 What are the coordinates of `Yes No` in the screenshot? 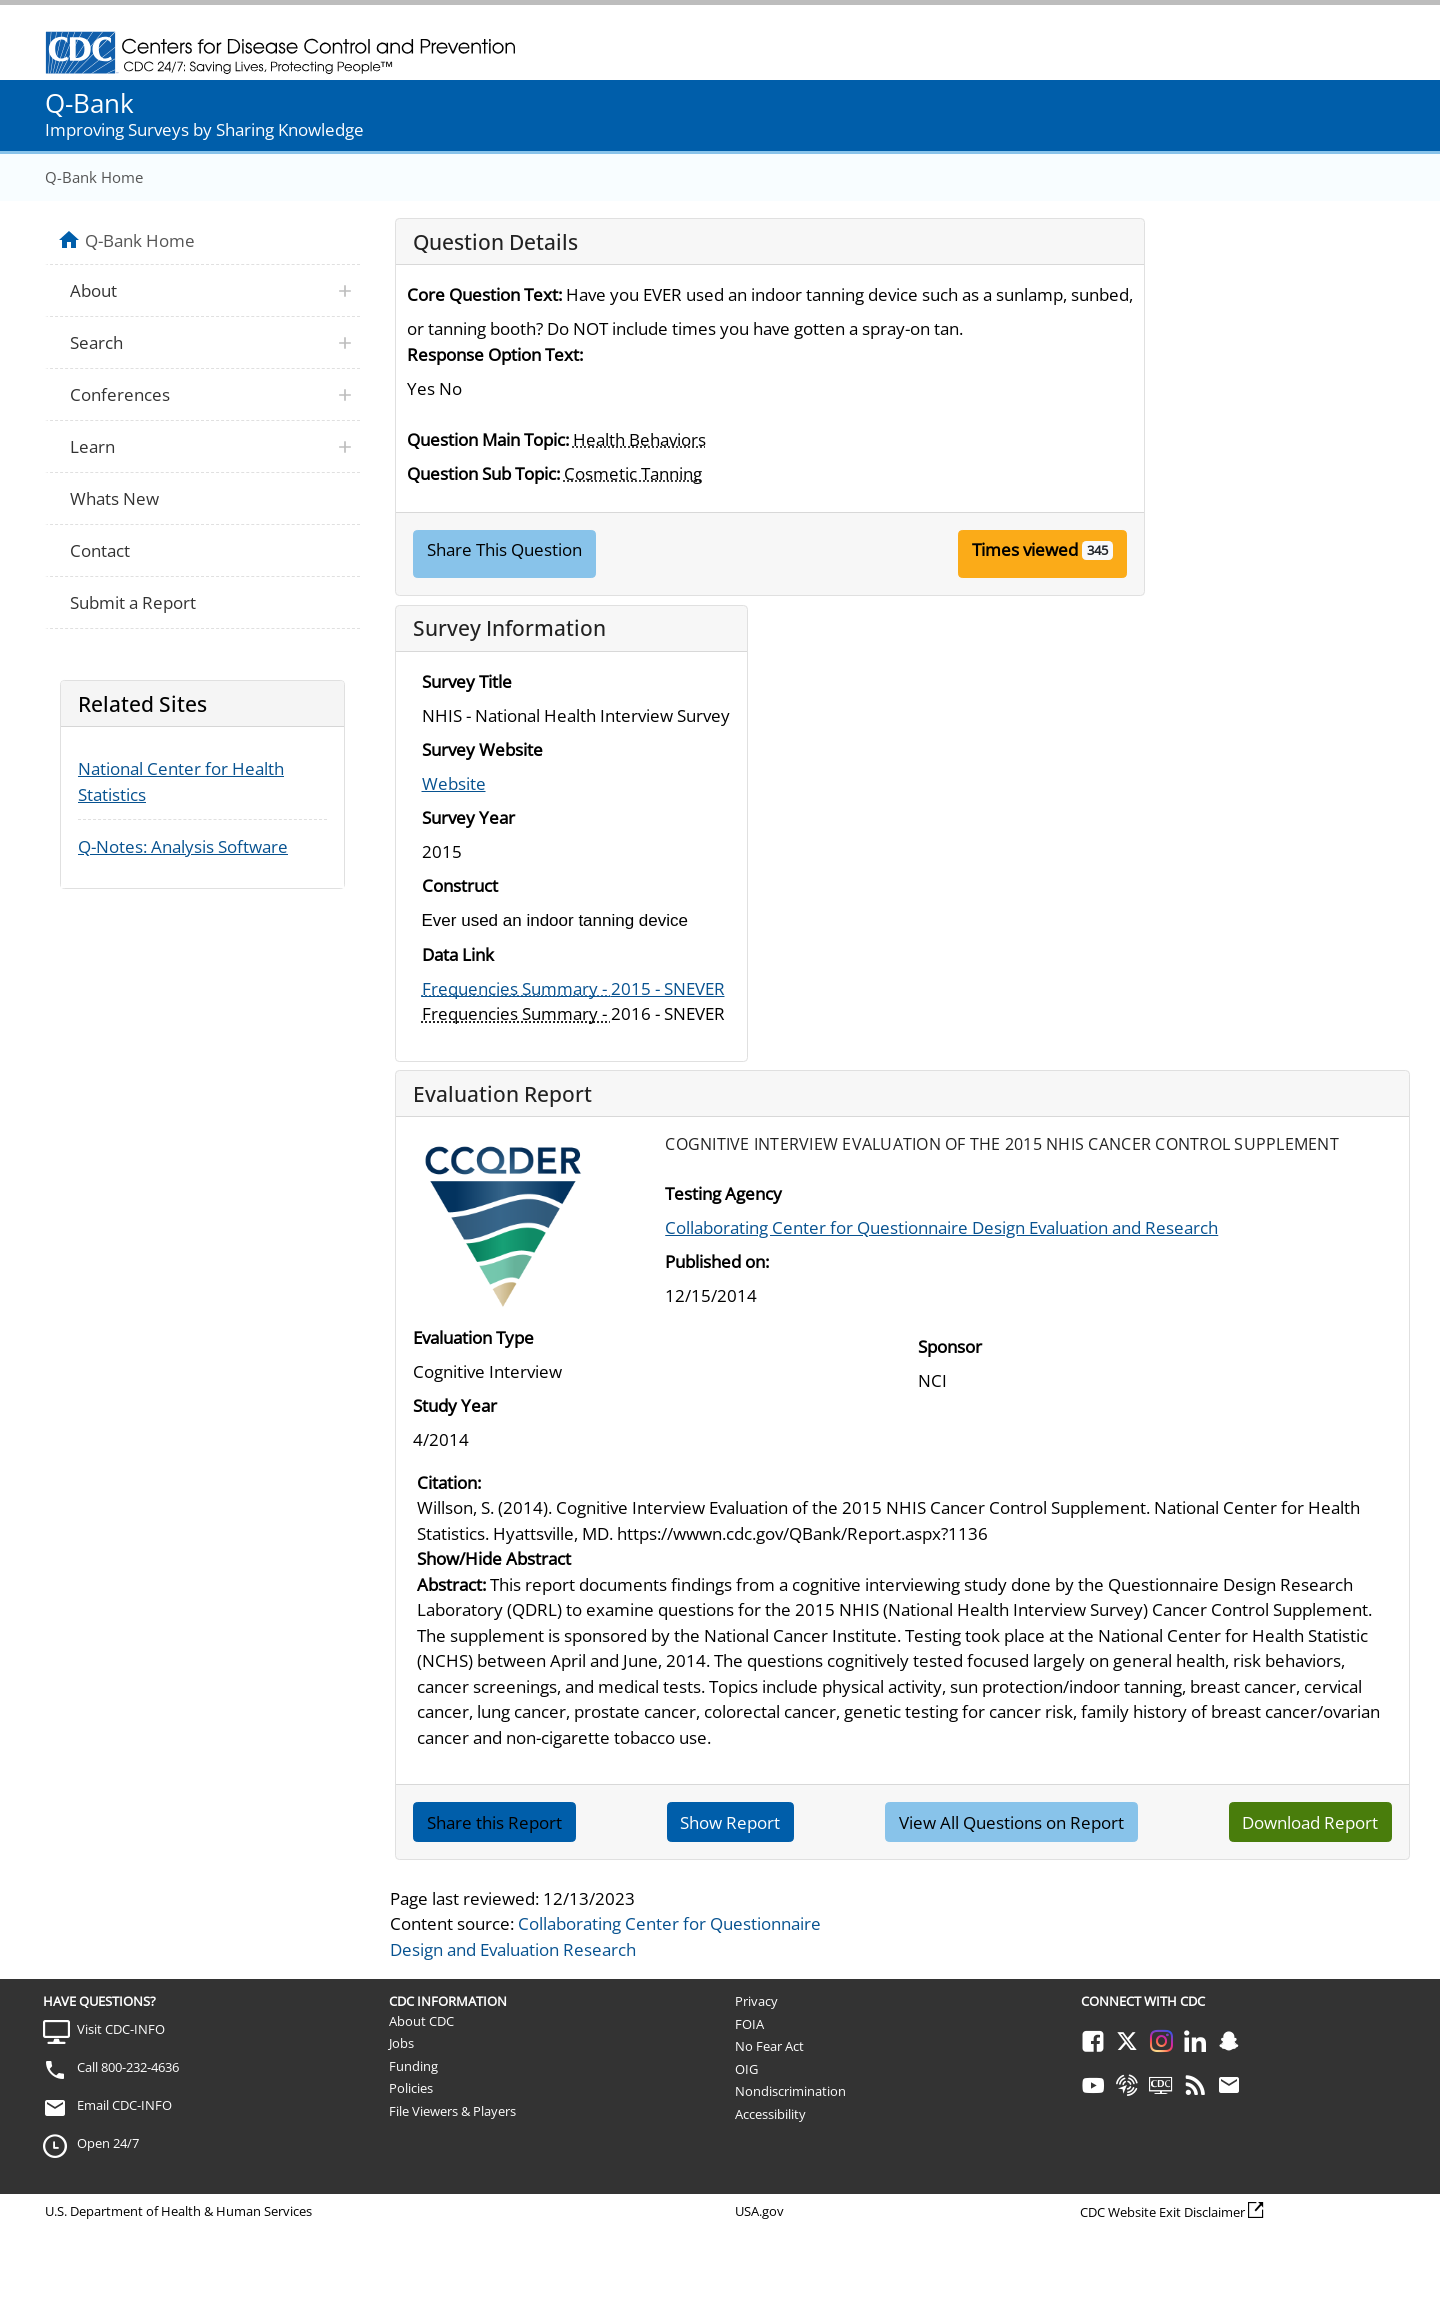 It's located at (434, 388).